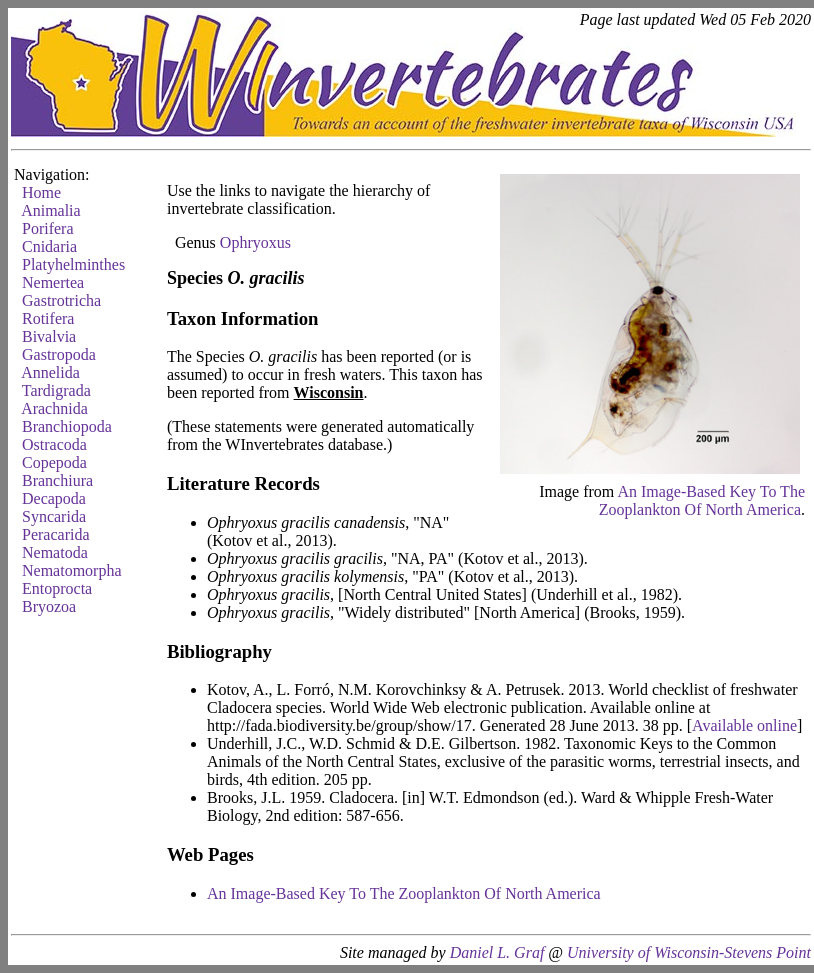 The height and width of the screenshot is (973, 814). Describe the element at coordinates (49, 246) in the screenshot. I see `Cnidaria` at that location.